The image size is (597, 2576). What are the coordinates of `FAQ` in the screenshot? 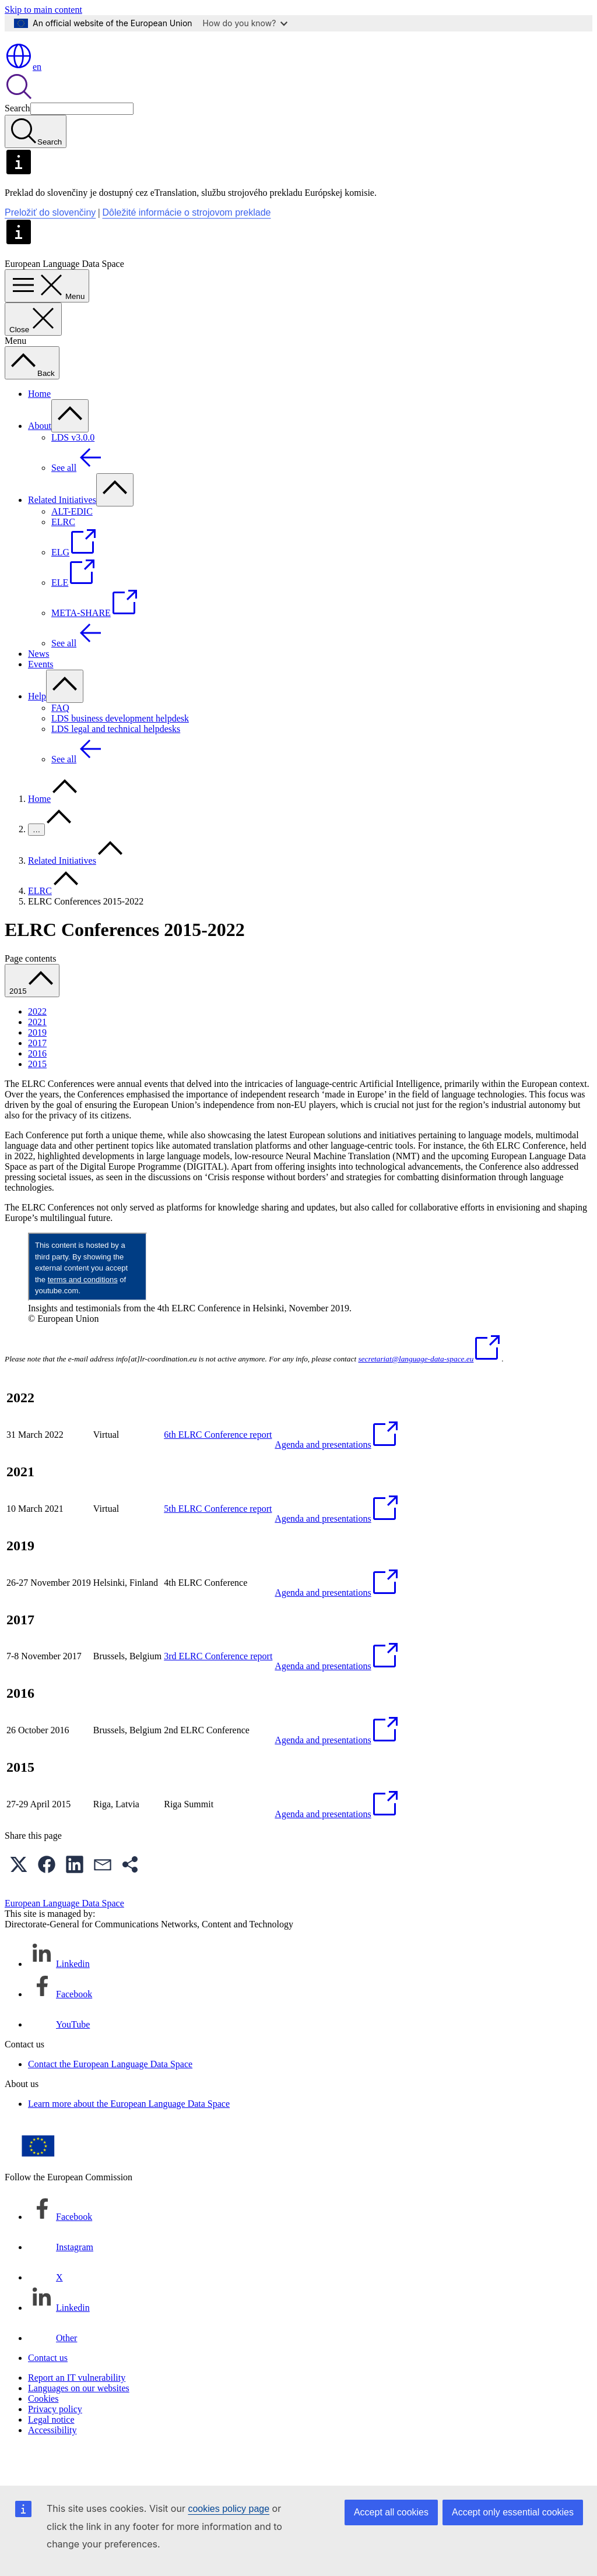 It's located at (60, 742).